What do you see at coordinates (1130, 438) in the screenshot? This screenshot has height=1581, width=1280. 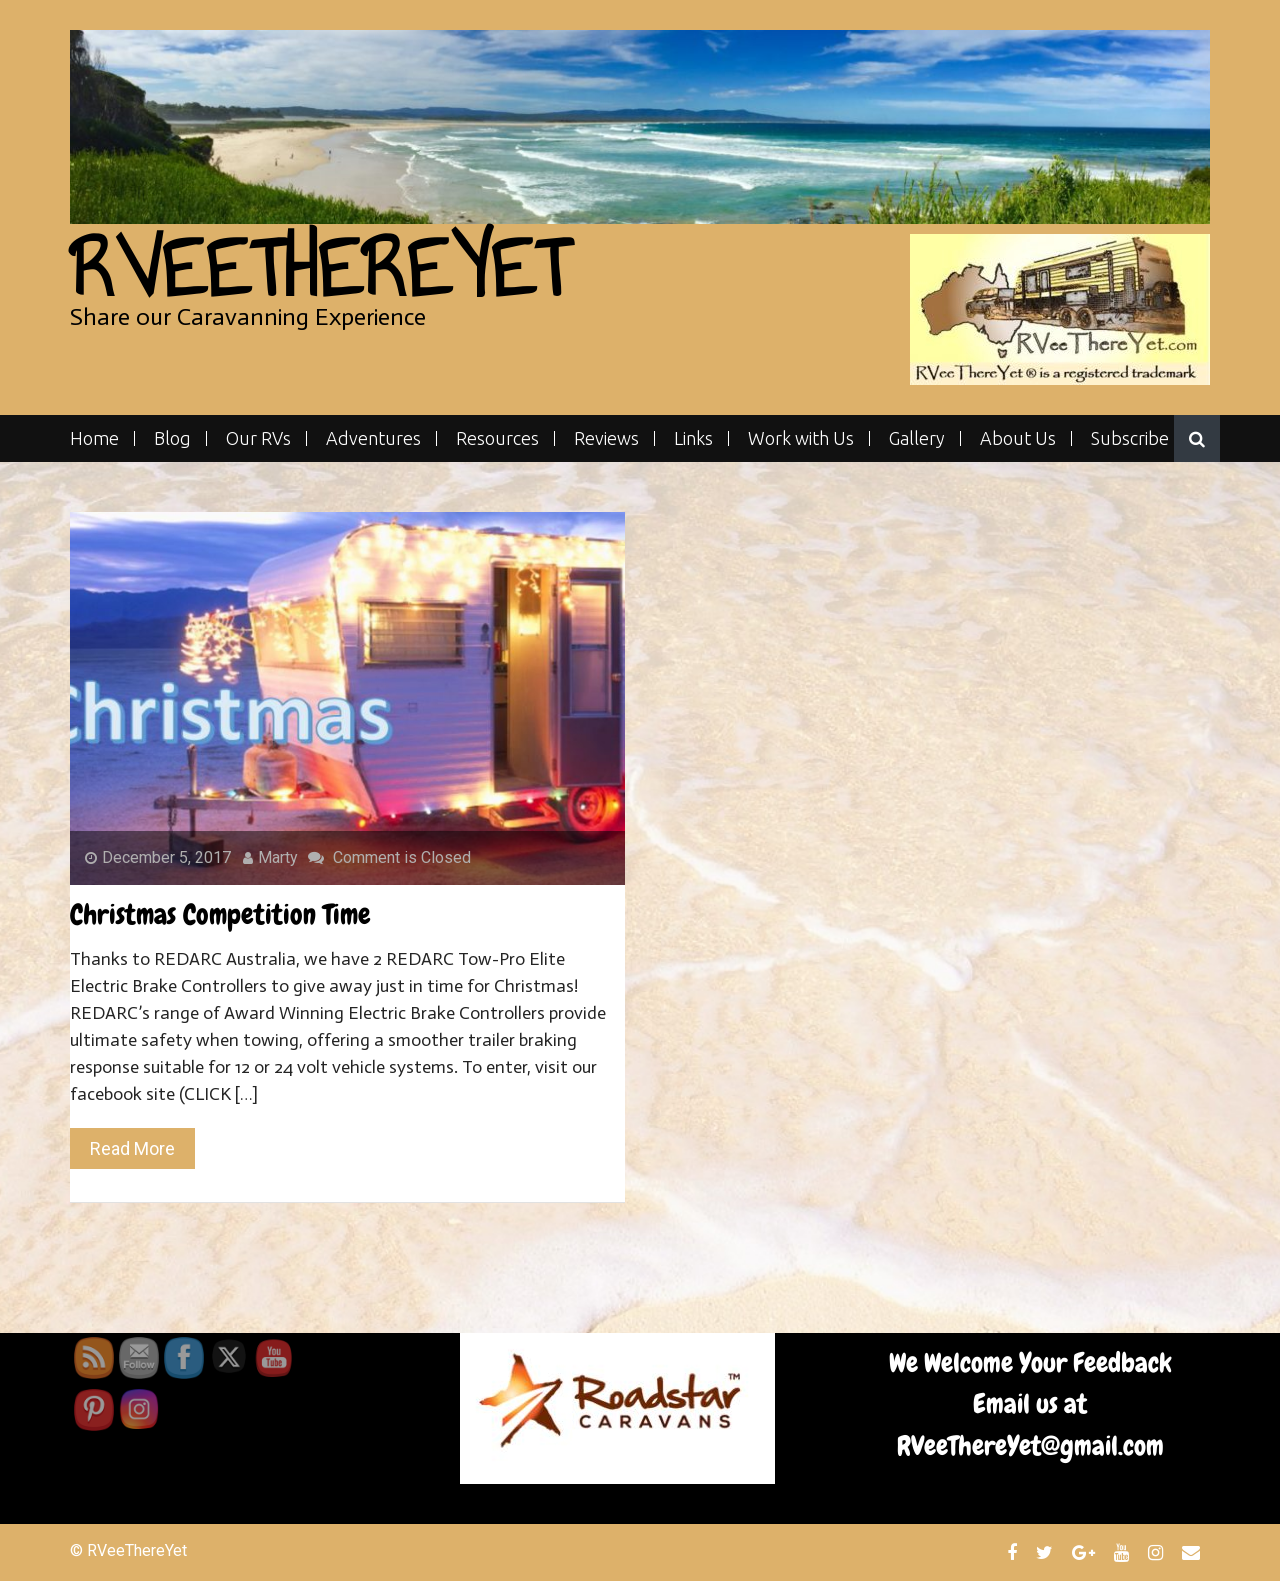 I see `Subscribe` at bounding box center [1130, 438].